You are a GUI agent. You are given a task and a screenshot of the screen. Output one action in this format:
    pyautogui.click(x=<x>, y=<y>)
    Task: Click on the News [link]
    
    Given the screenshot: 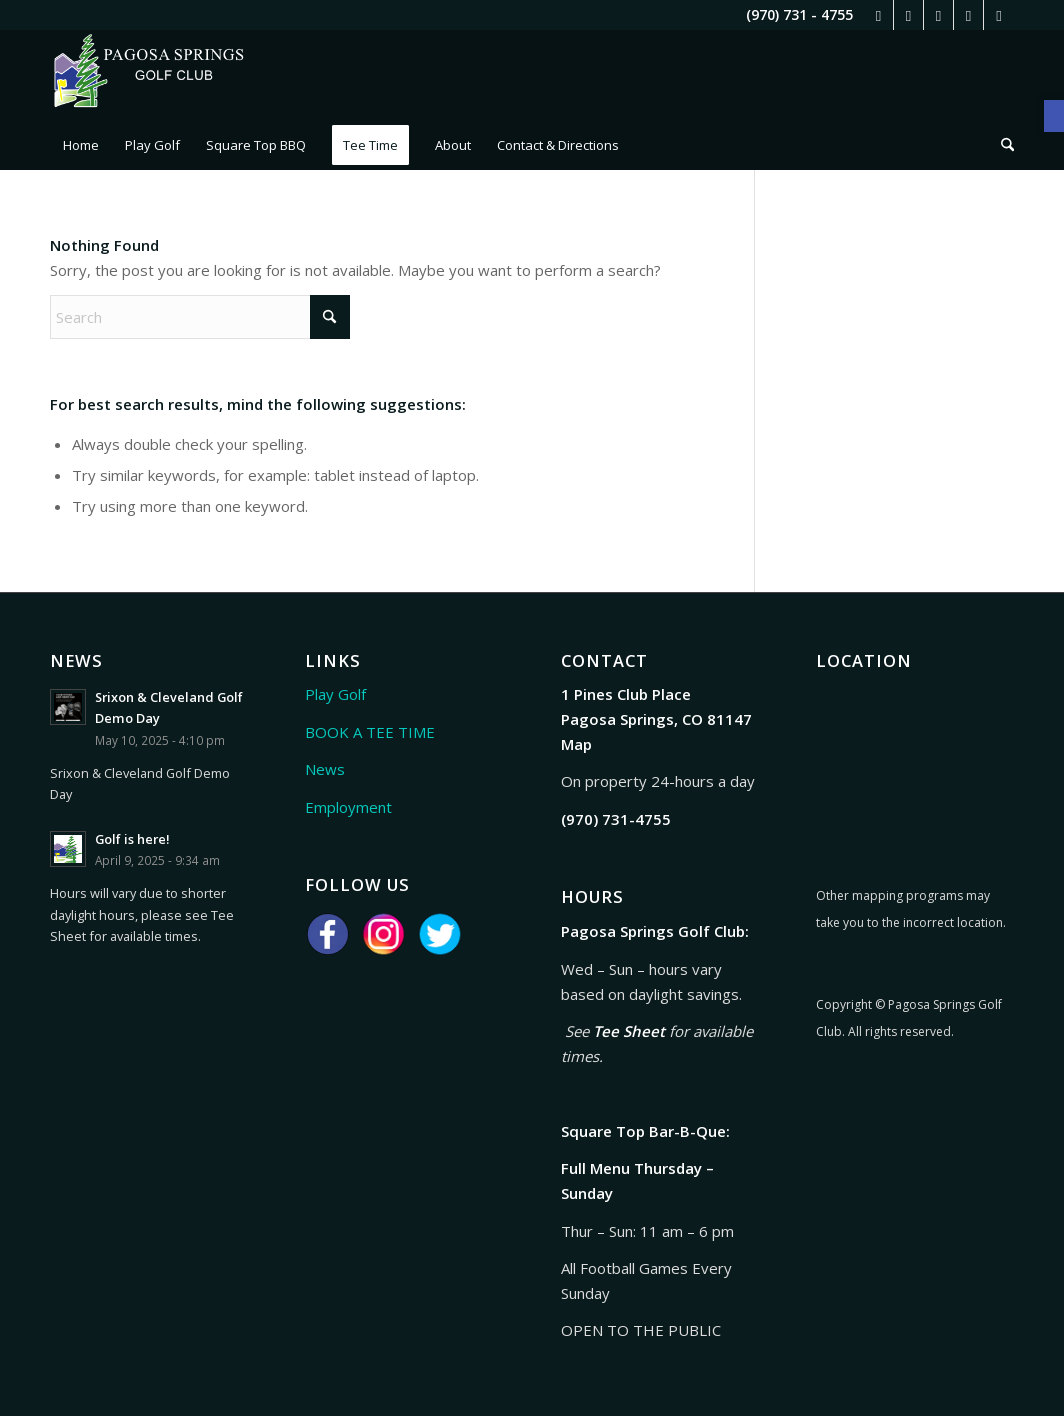 What is the action you would take?
    pyautogui.click(x=325, y=769)
    